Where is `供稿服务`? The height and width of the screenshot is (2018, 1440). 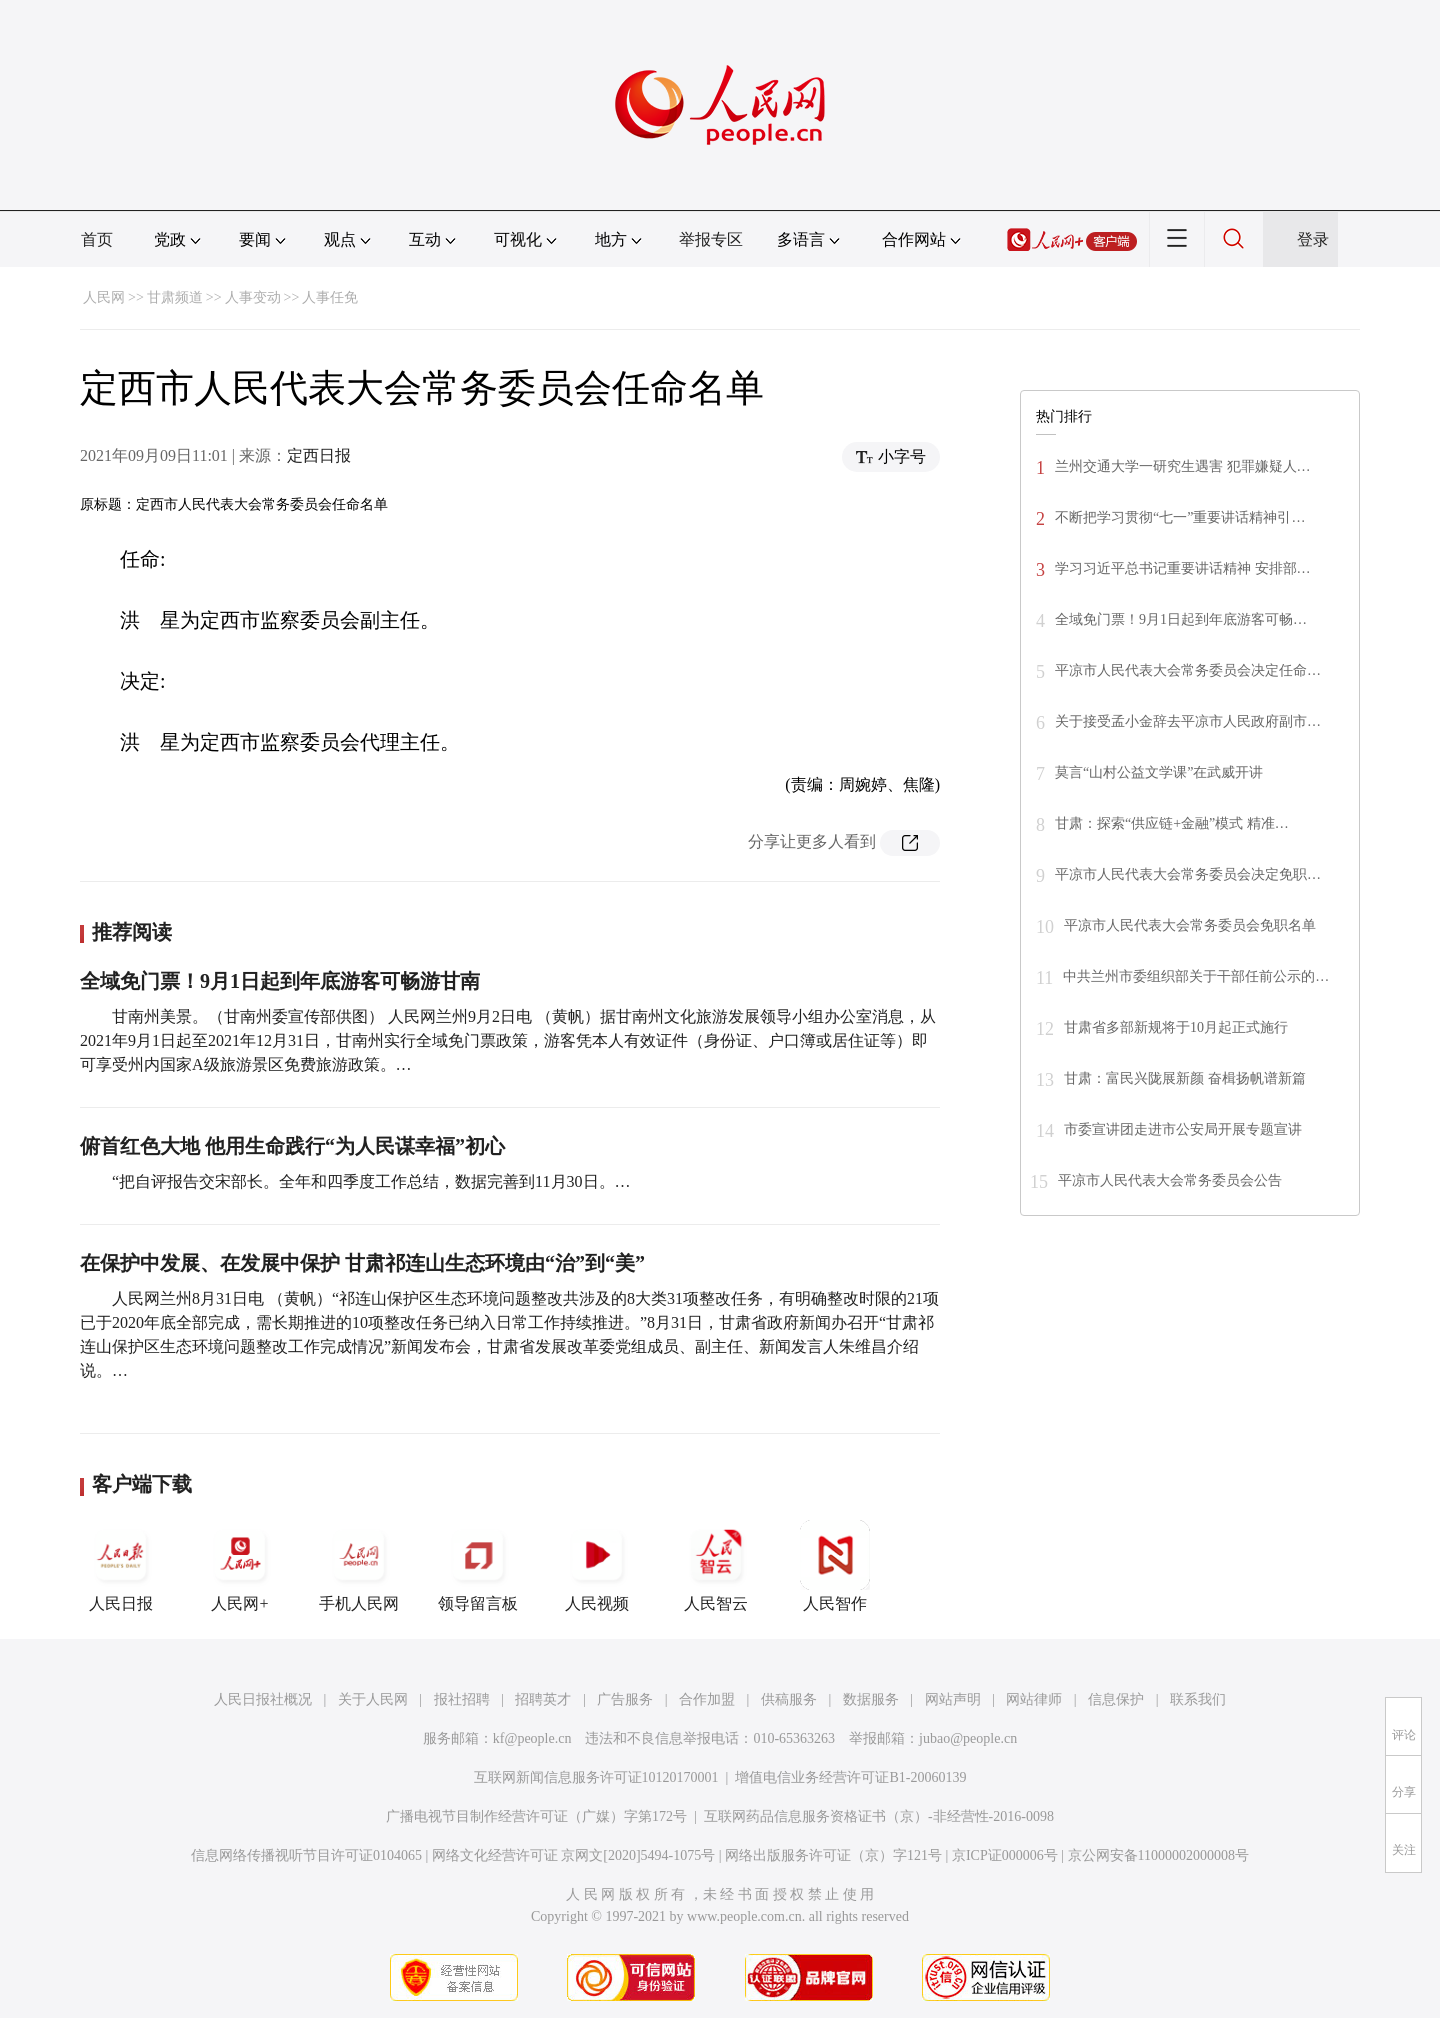
供稿服务 is located at coordinates (789, 1699).